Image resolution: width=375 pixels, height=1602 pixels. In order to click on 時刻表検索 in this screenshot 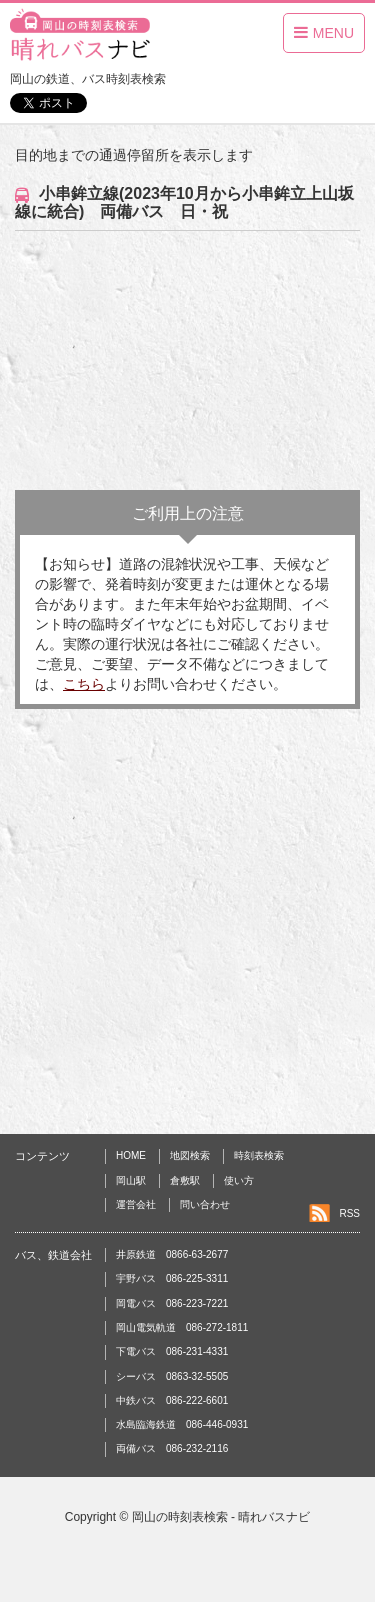, I will do `click(259, 1155)`.